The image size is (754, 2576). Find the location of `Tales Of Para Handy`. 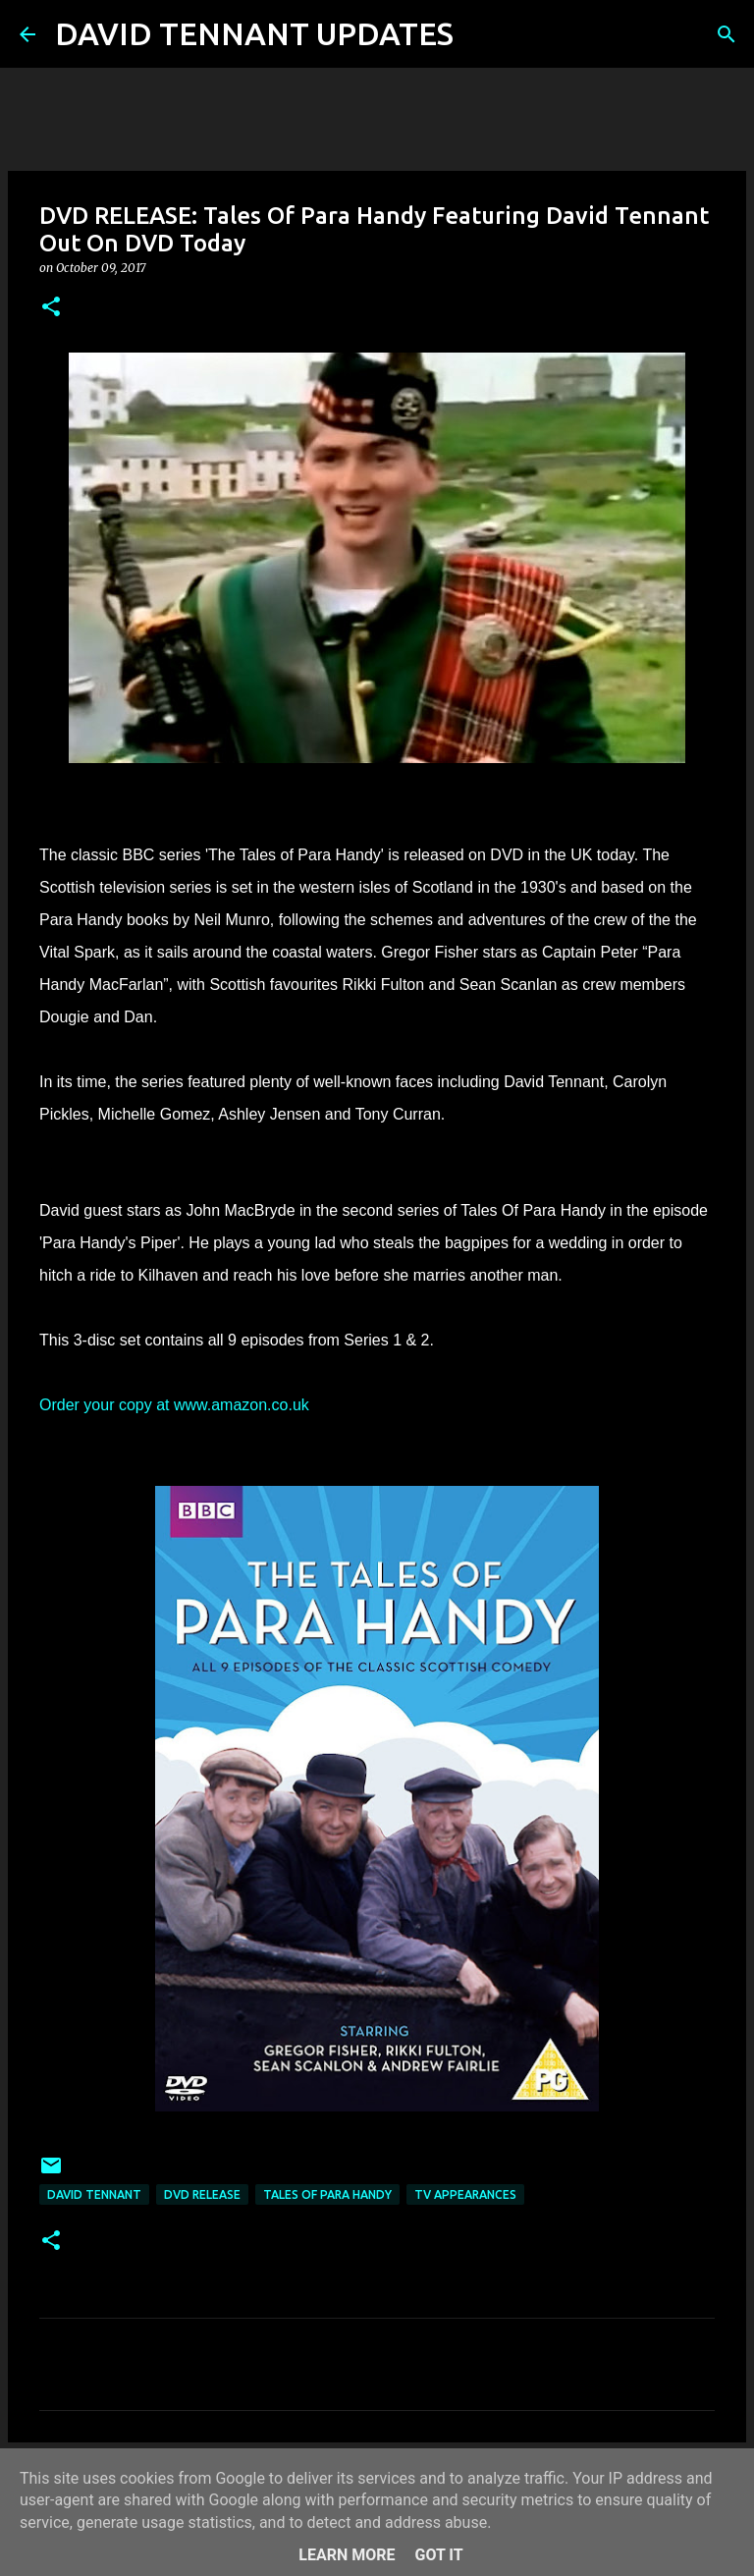

Tales Of Para Handy is located at coordinates (327, 2194).